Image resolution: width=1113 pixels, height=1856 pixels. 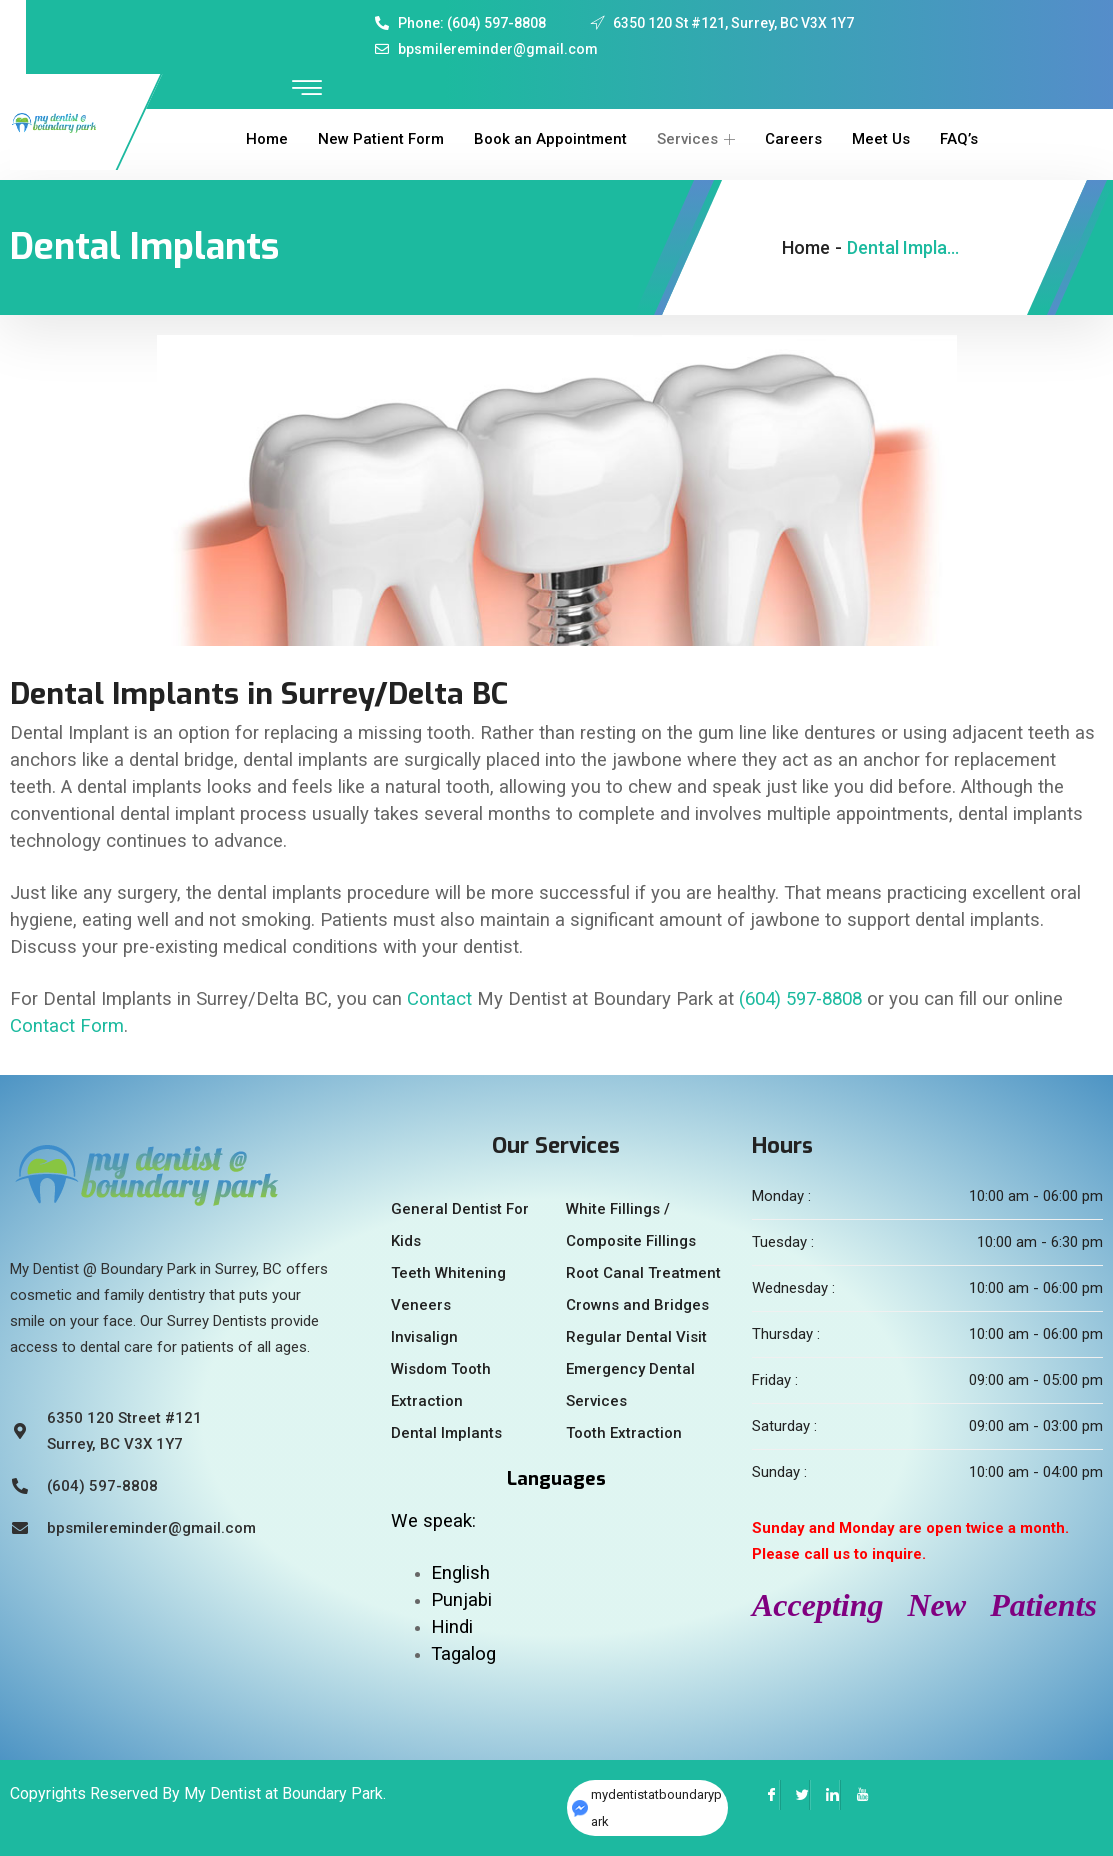 I want to click on (604) 597-8808, so click(x=800, y=999).